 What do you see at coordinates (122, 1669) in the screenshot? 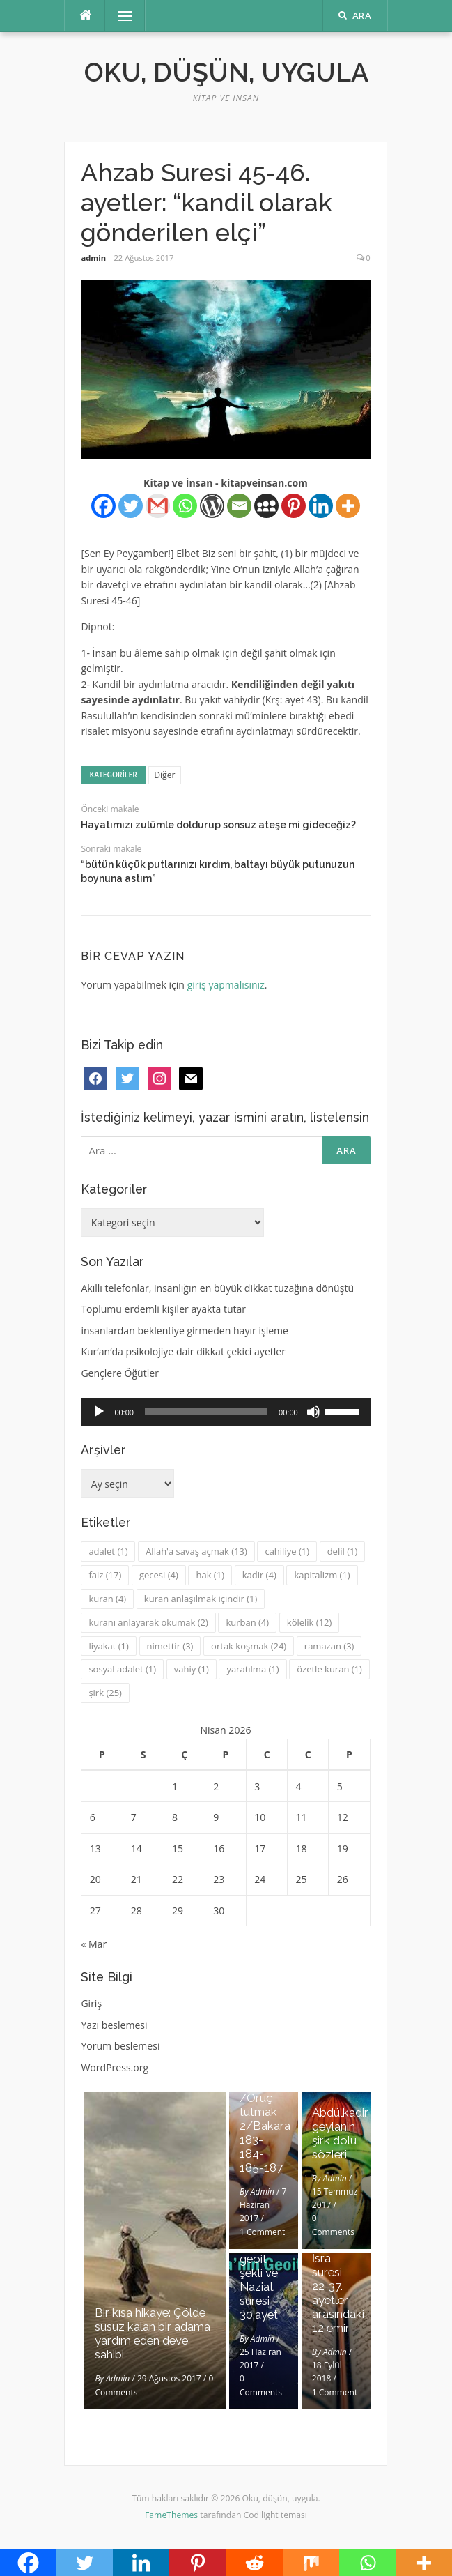
I see `sosyal adalet [sosyal adalet (1 öge)]` at bounding box center [122, 1669].